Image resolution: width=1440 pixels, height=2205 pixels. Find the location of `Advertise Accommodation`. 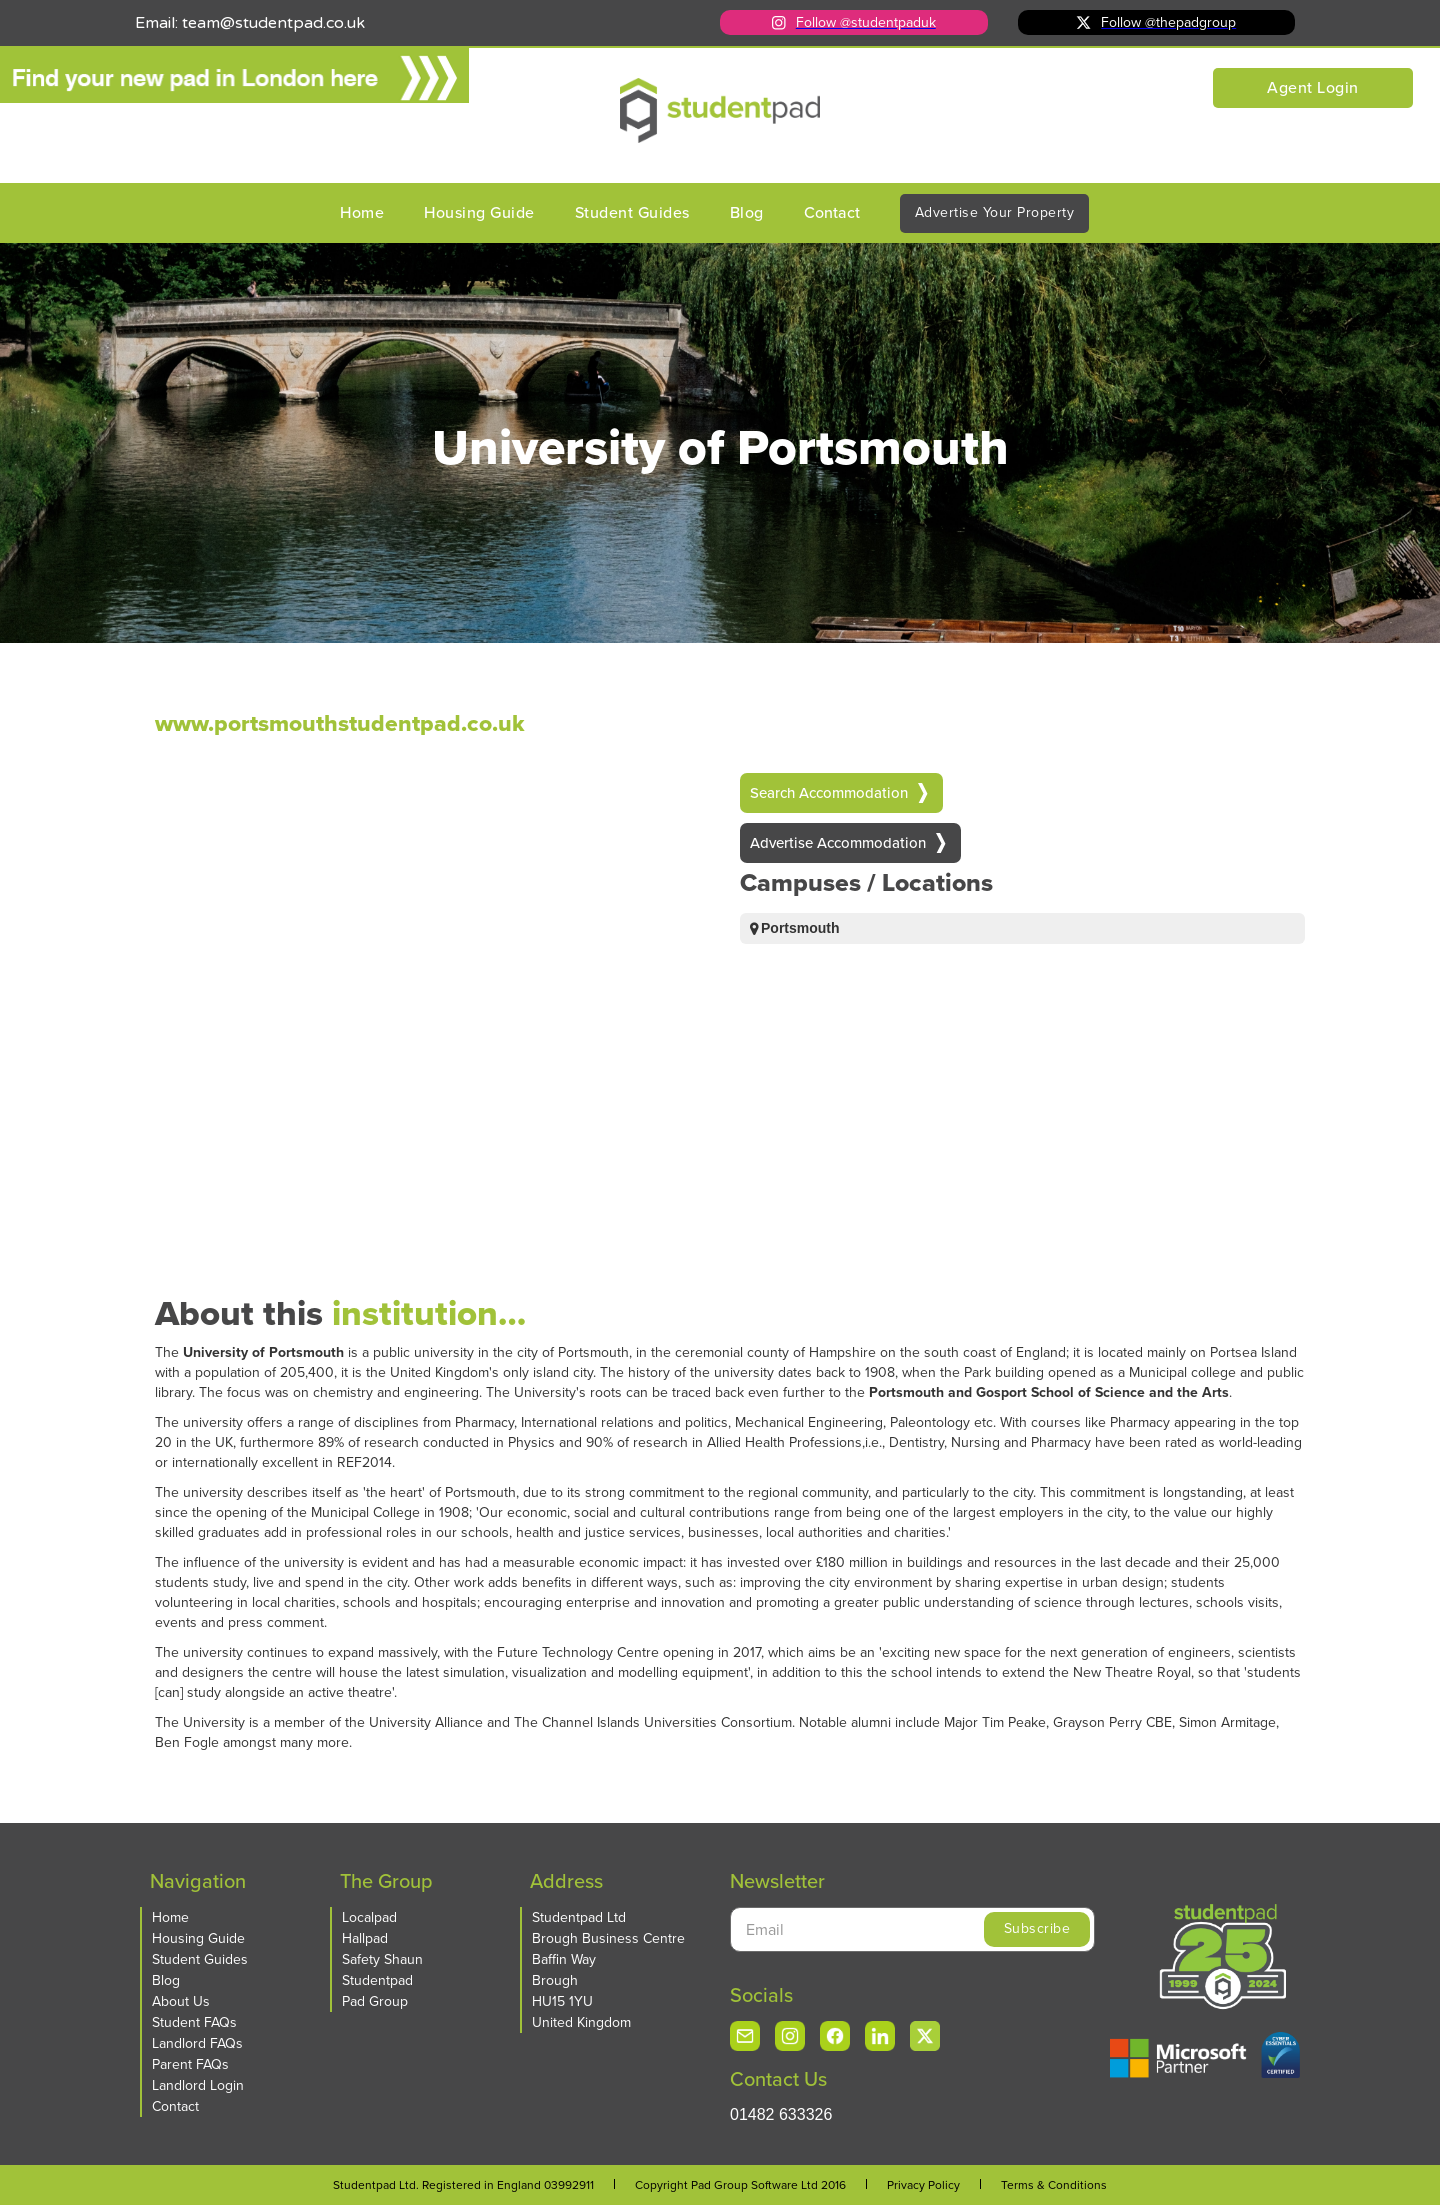

Advertise Accommodation is located at coordinates (838, 843).